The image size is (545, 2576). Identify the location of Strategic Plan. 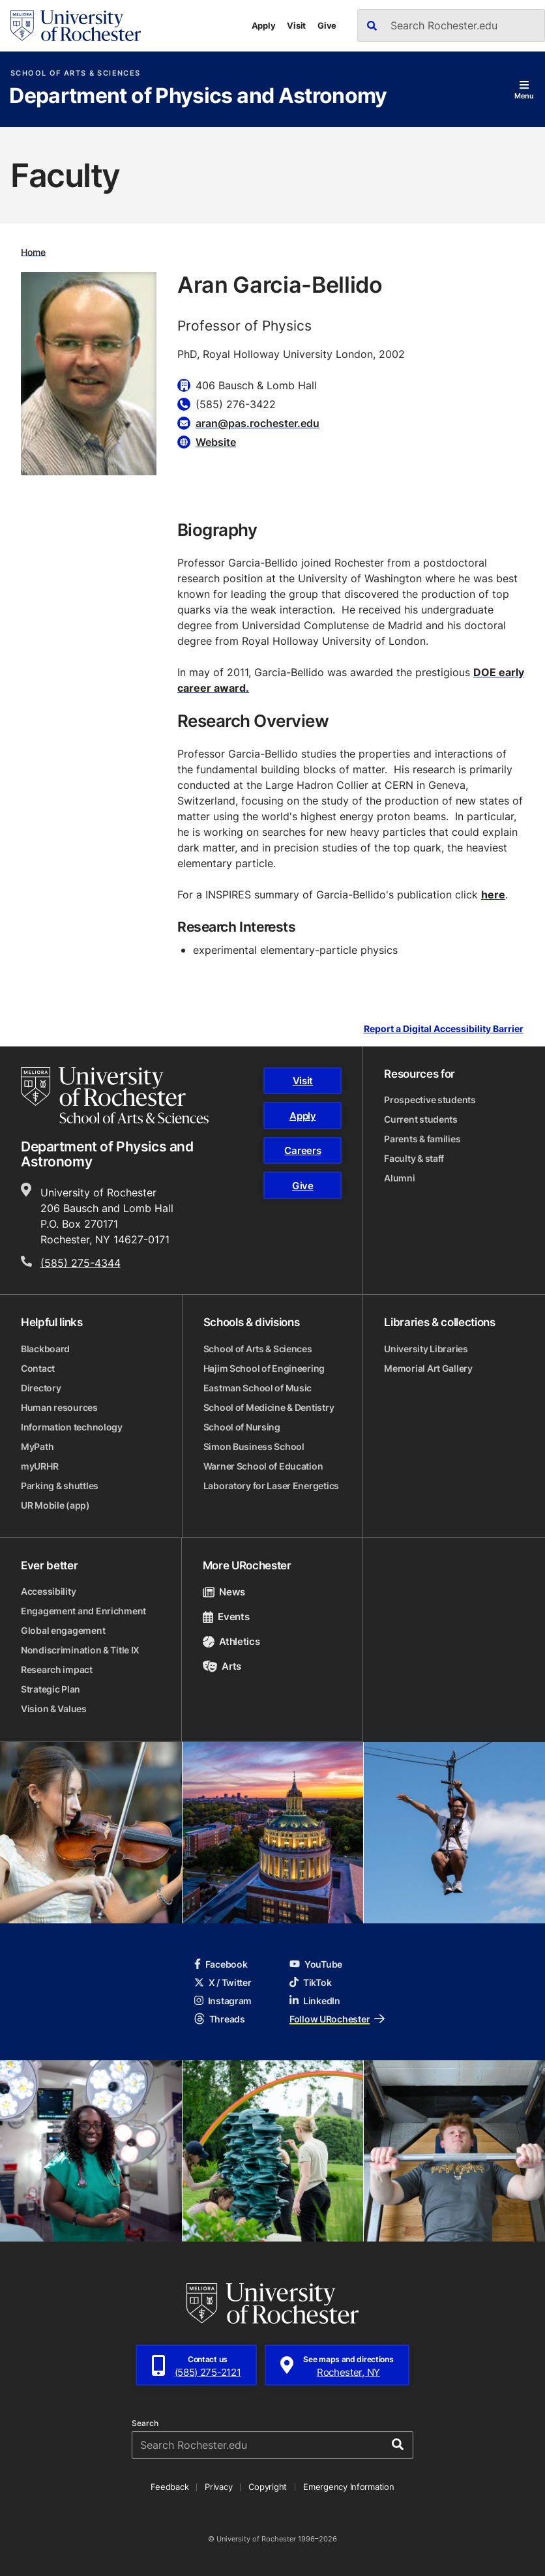
(50, 1689).